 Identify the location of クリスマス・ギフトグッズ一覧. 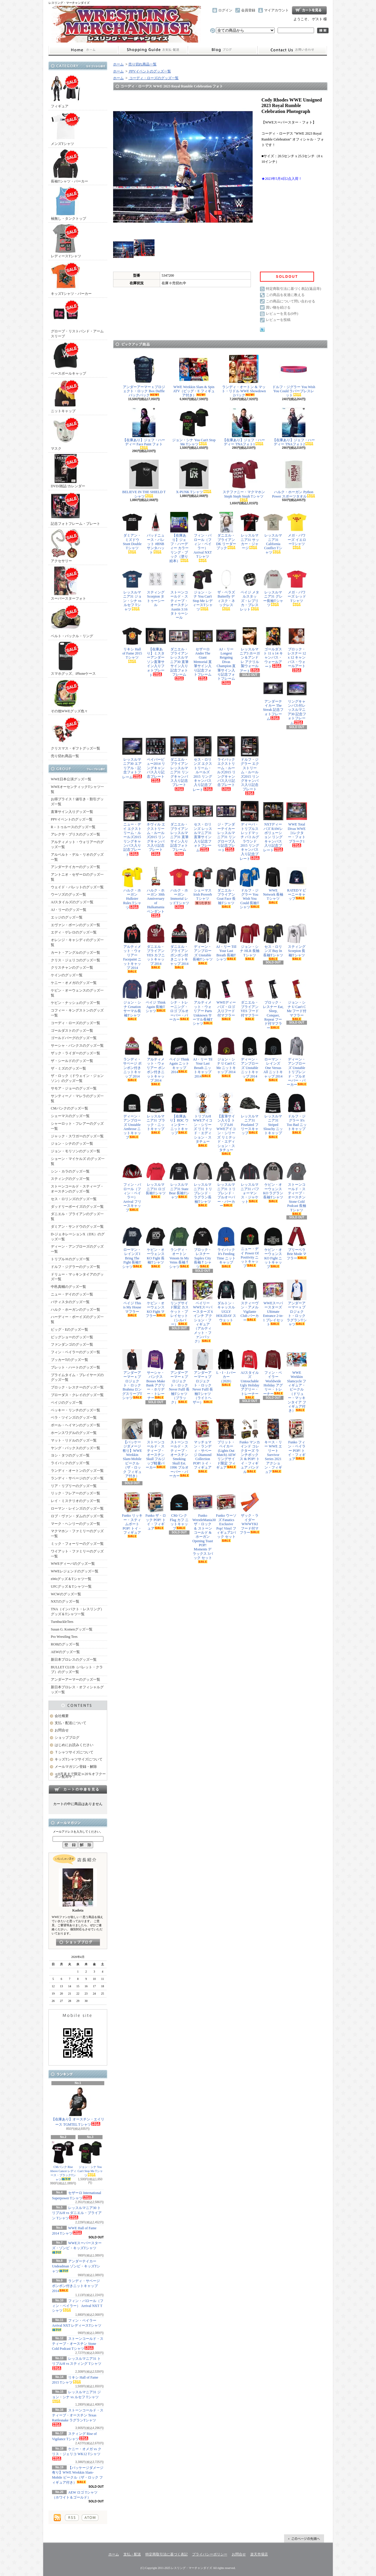
(75, 733).